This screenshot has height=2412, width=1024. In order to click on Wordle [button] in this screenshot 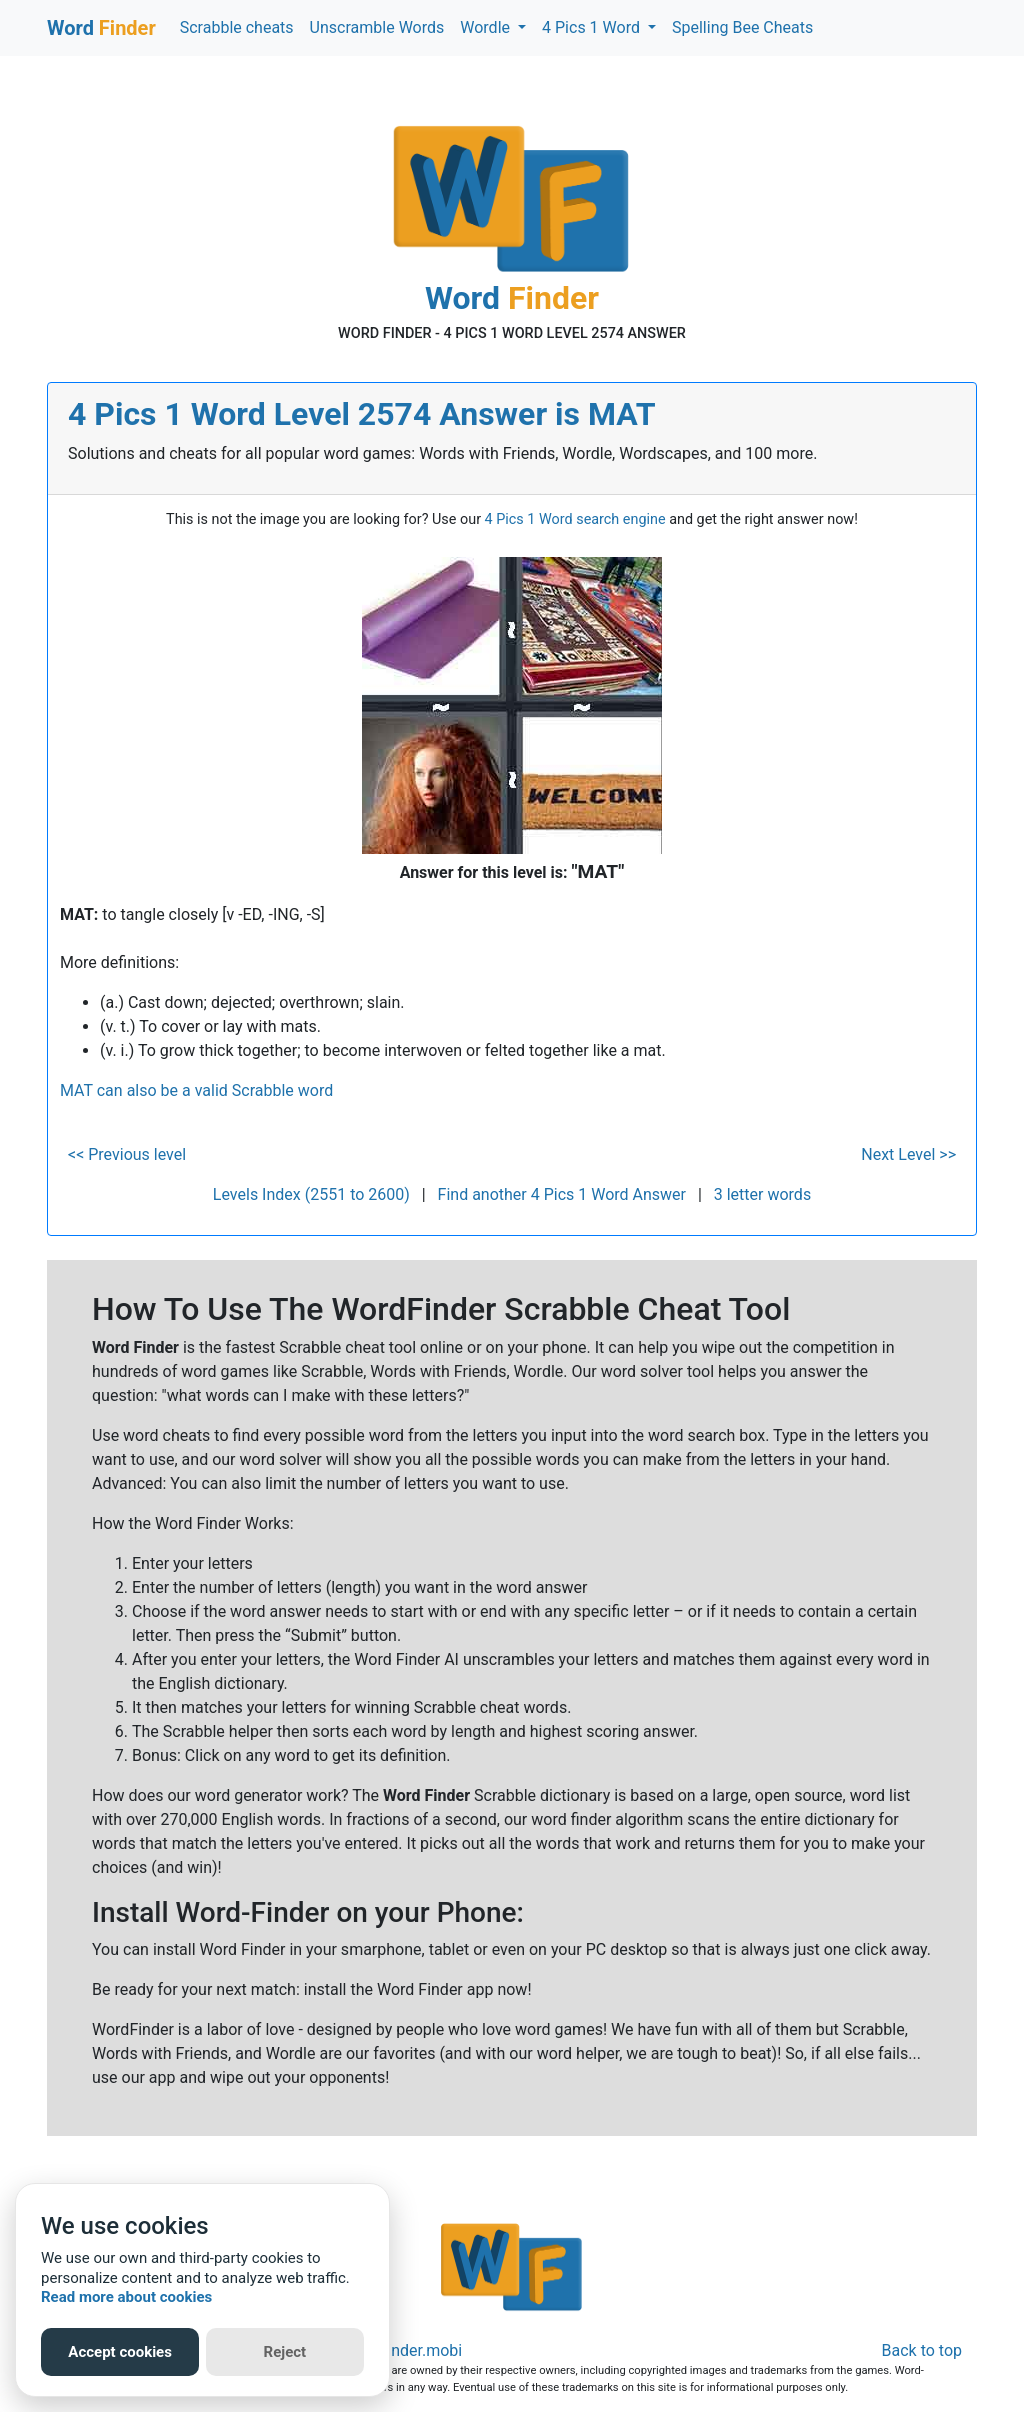, I will do `click(487, 27)`.